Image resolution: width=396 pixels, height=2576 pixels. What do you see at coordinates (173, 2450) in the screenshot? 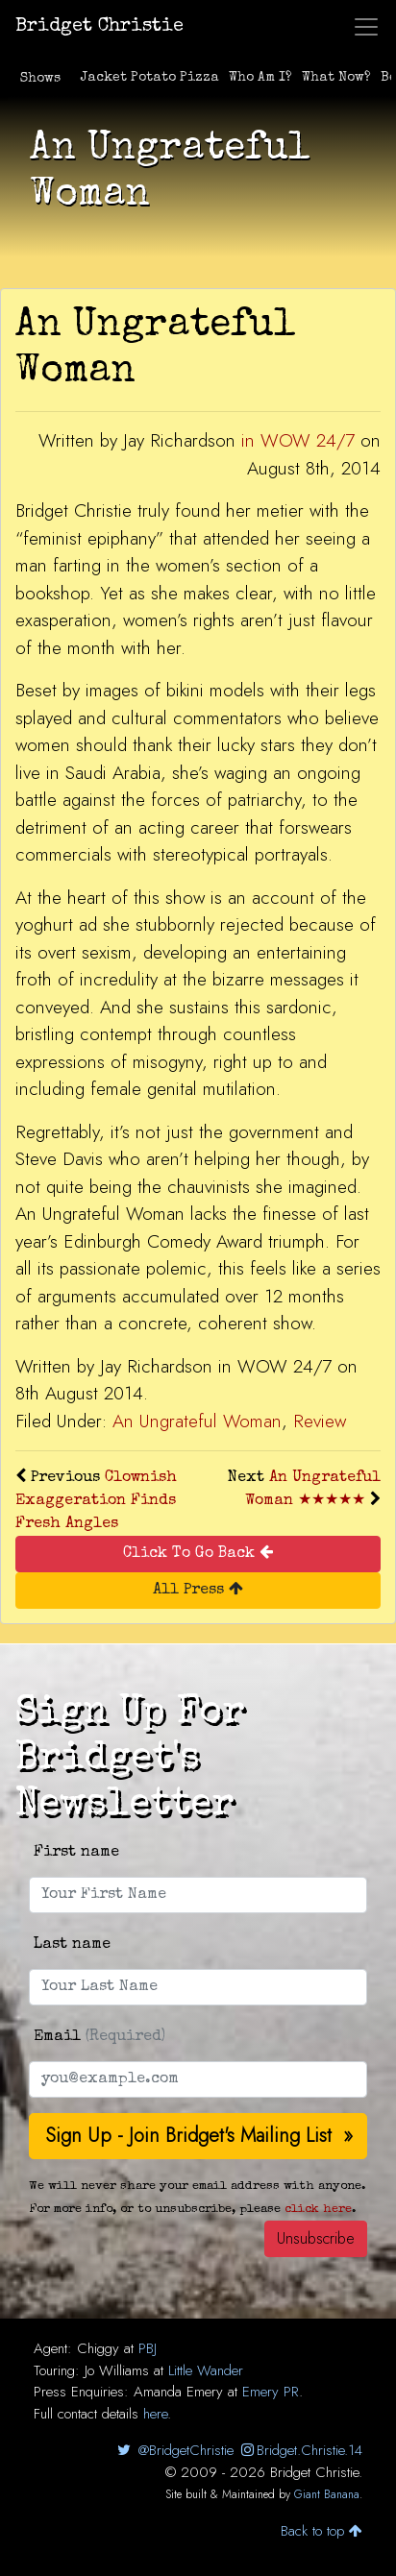
I see `@BridgetChristie` at bounding box center [173, 2450].